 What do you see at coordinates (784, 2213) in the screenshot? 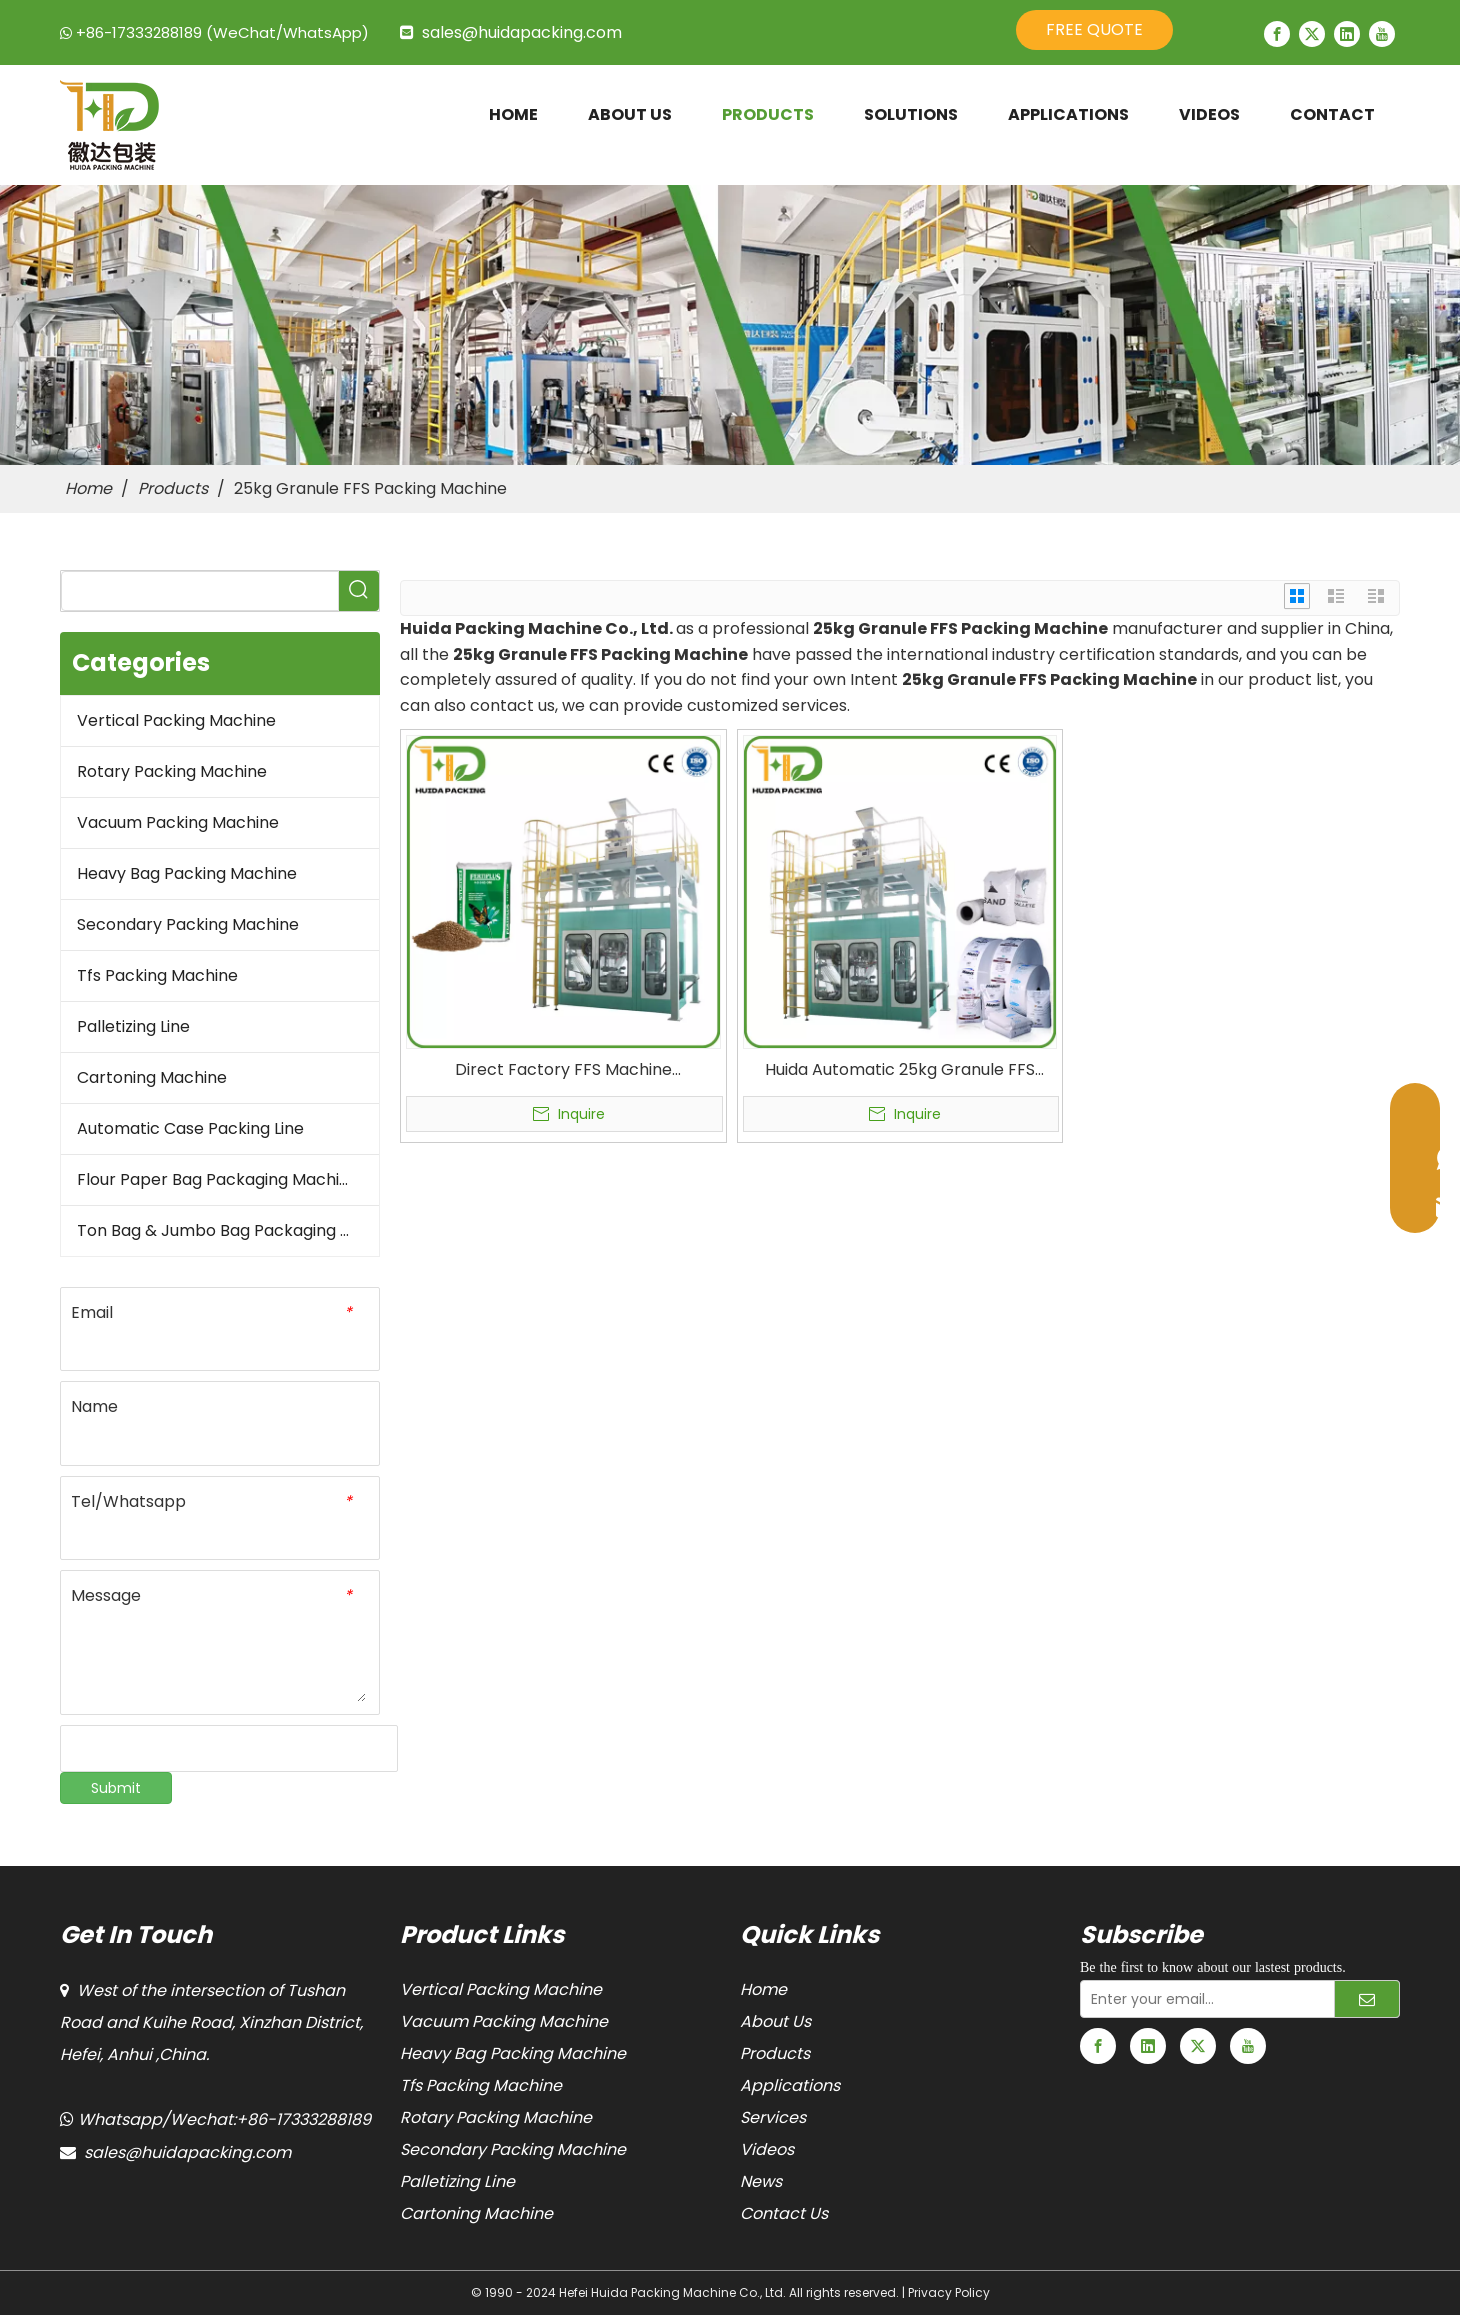
I see `Contact Us` at bounding box center [784, 2213].